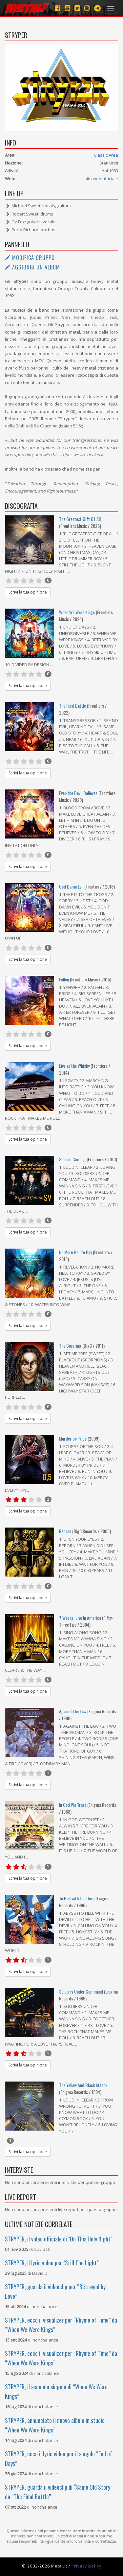  I want to click on STRYPER, il video ufficiale di "On This Holy Night", so click(58, 2239).